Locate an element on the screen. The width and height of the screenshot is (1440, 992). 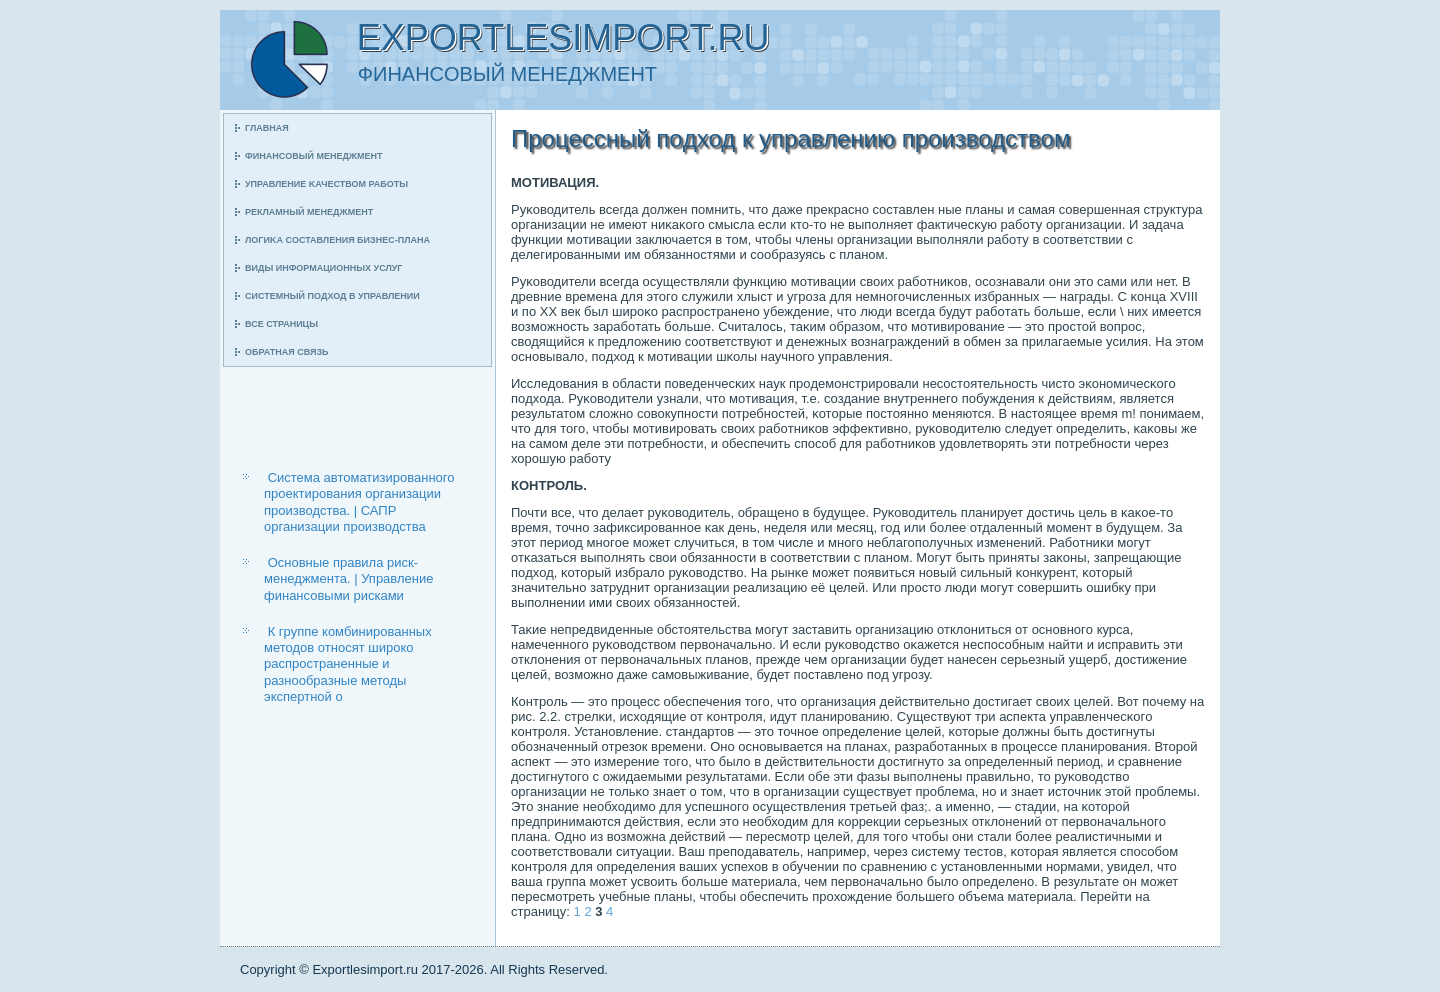
Финансοвый менеджмент is located at coordinates (313, 156).